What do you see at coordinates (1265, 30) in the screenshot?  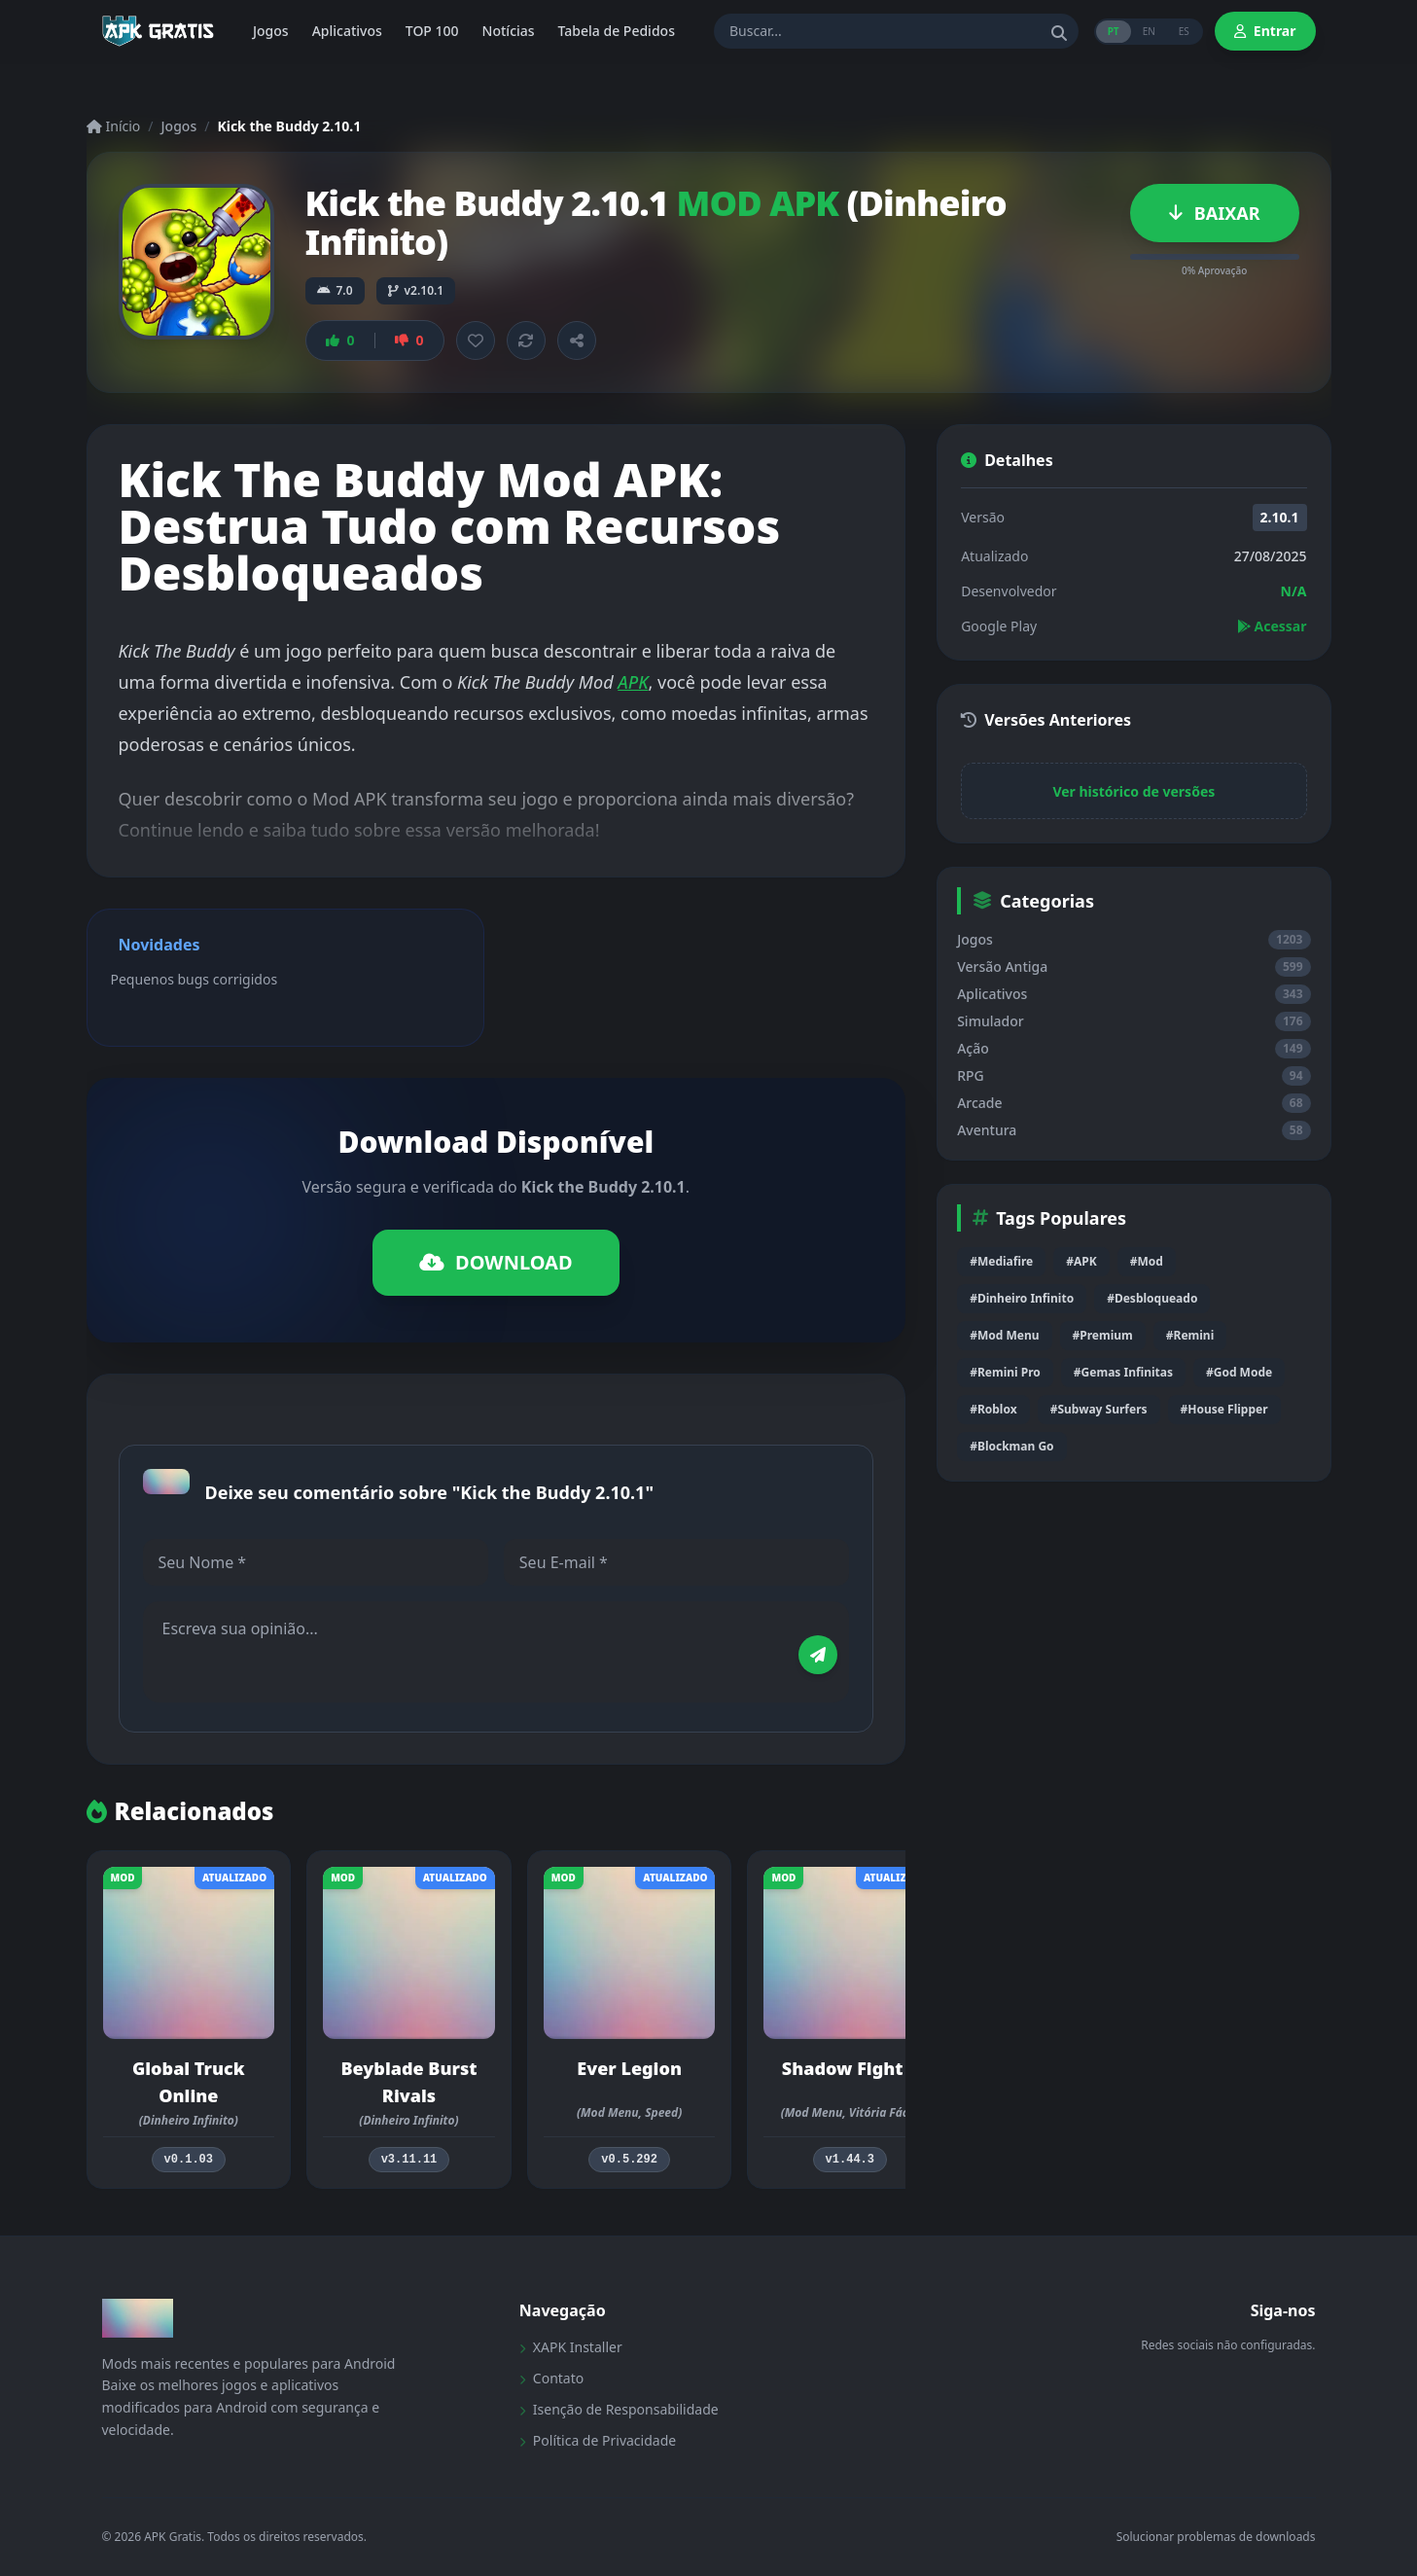 I see `Entrar` at bounding box center [1265, 30].